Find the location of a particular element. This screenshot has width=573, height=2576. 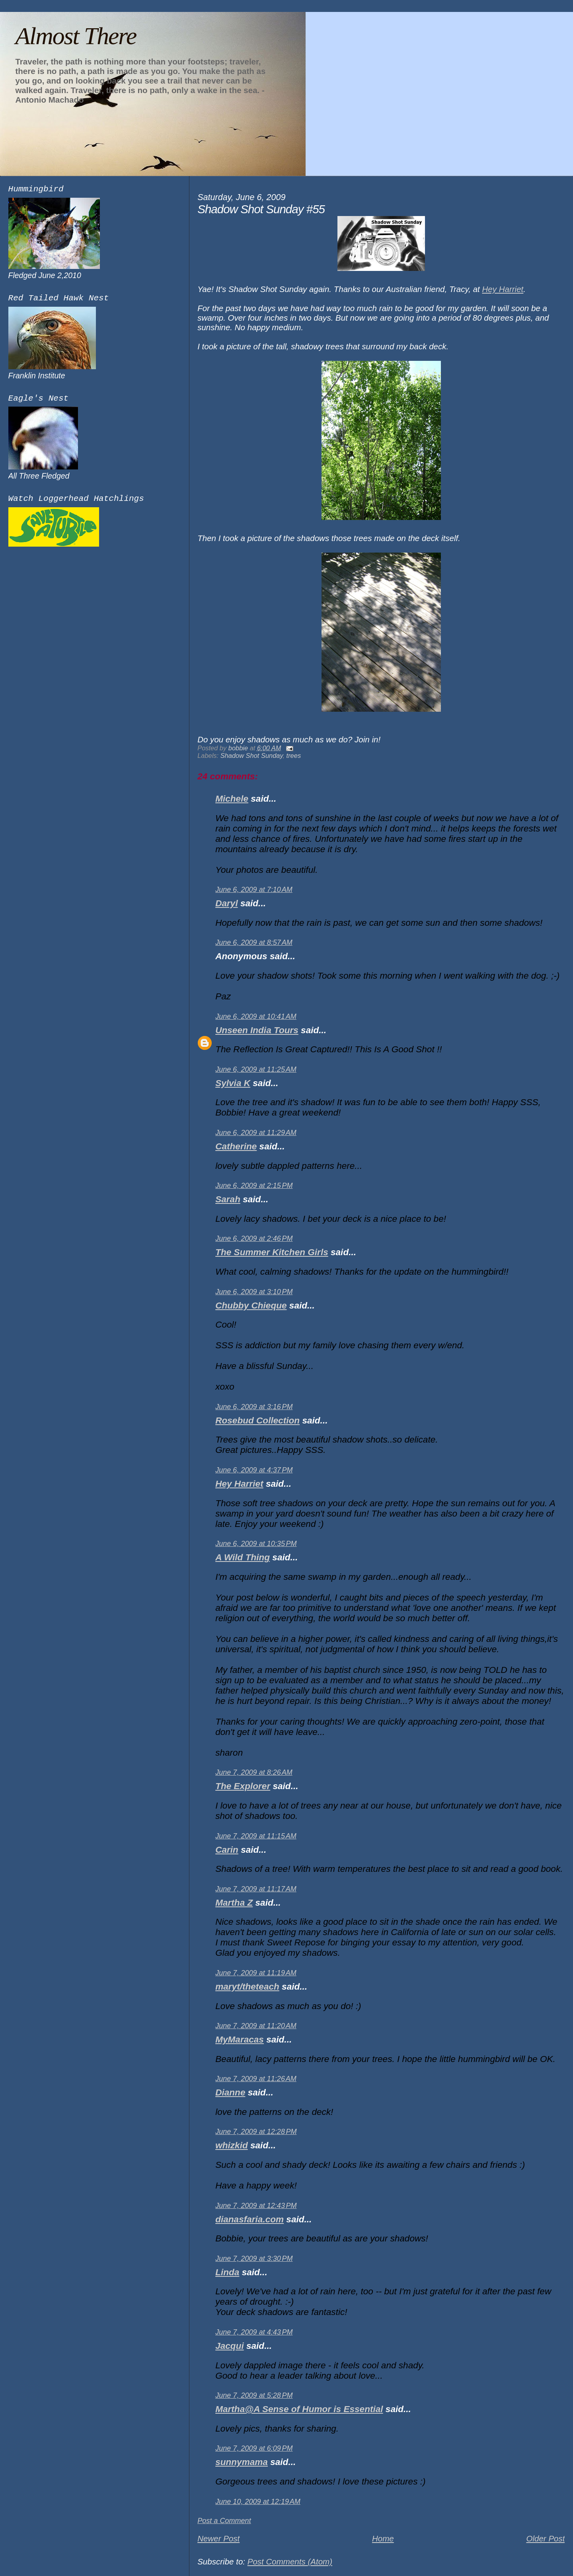

June 6, 2009 at 10:41 AM is located at coordinates (255, 1016).